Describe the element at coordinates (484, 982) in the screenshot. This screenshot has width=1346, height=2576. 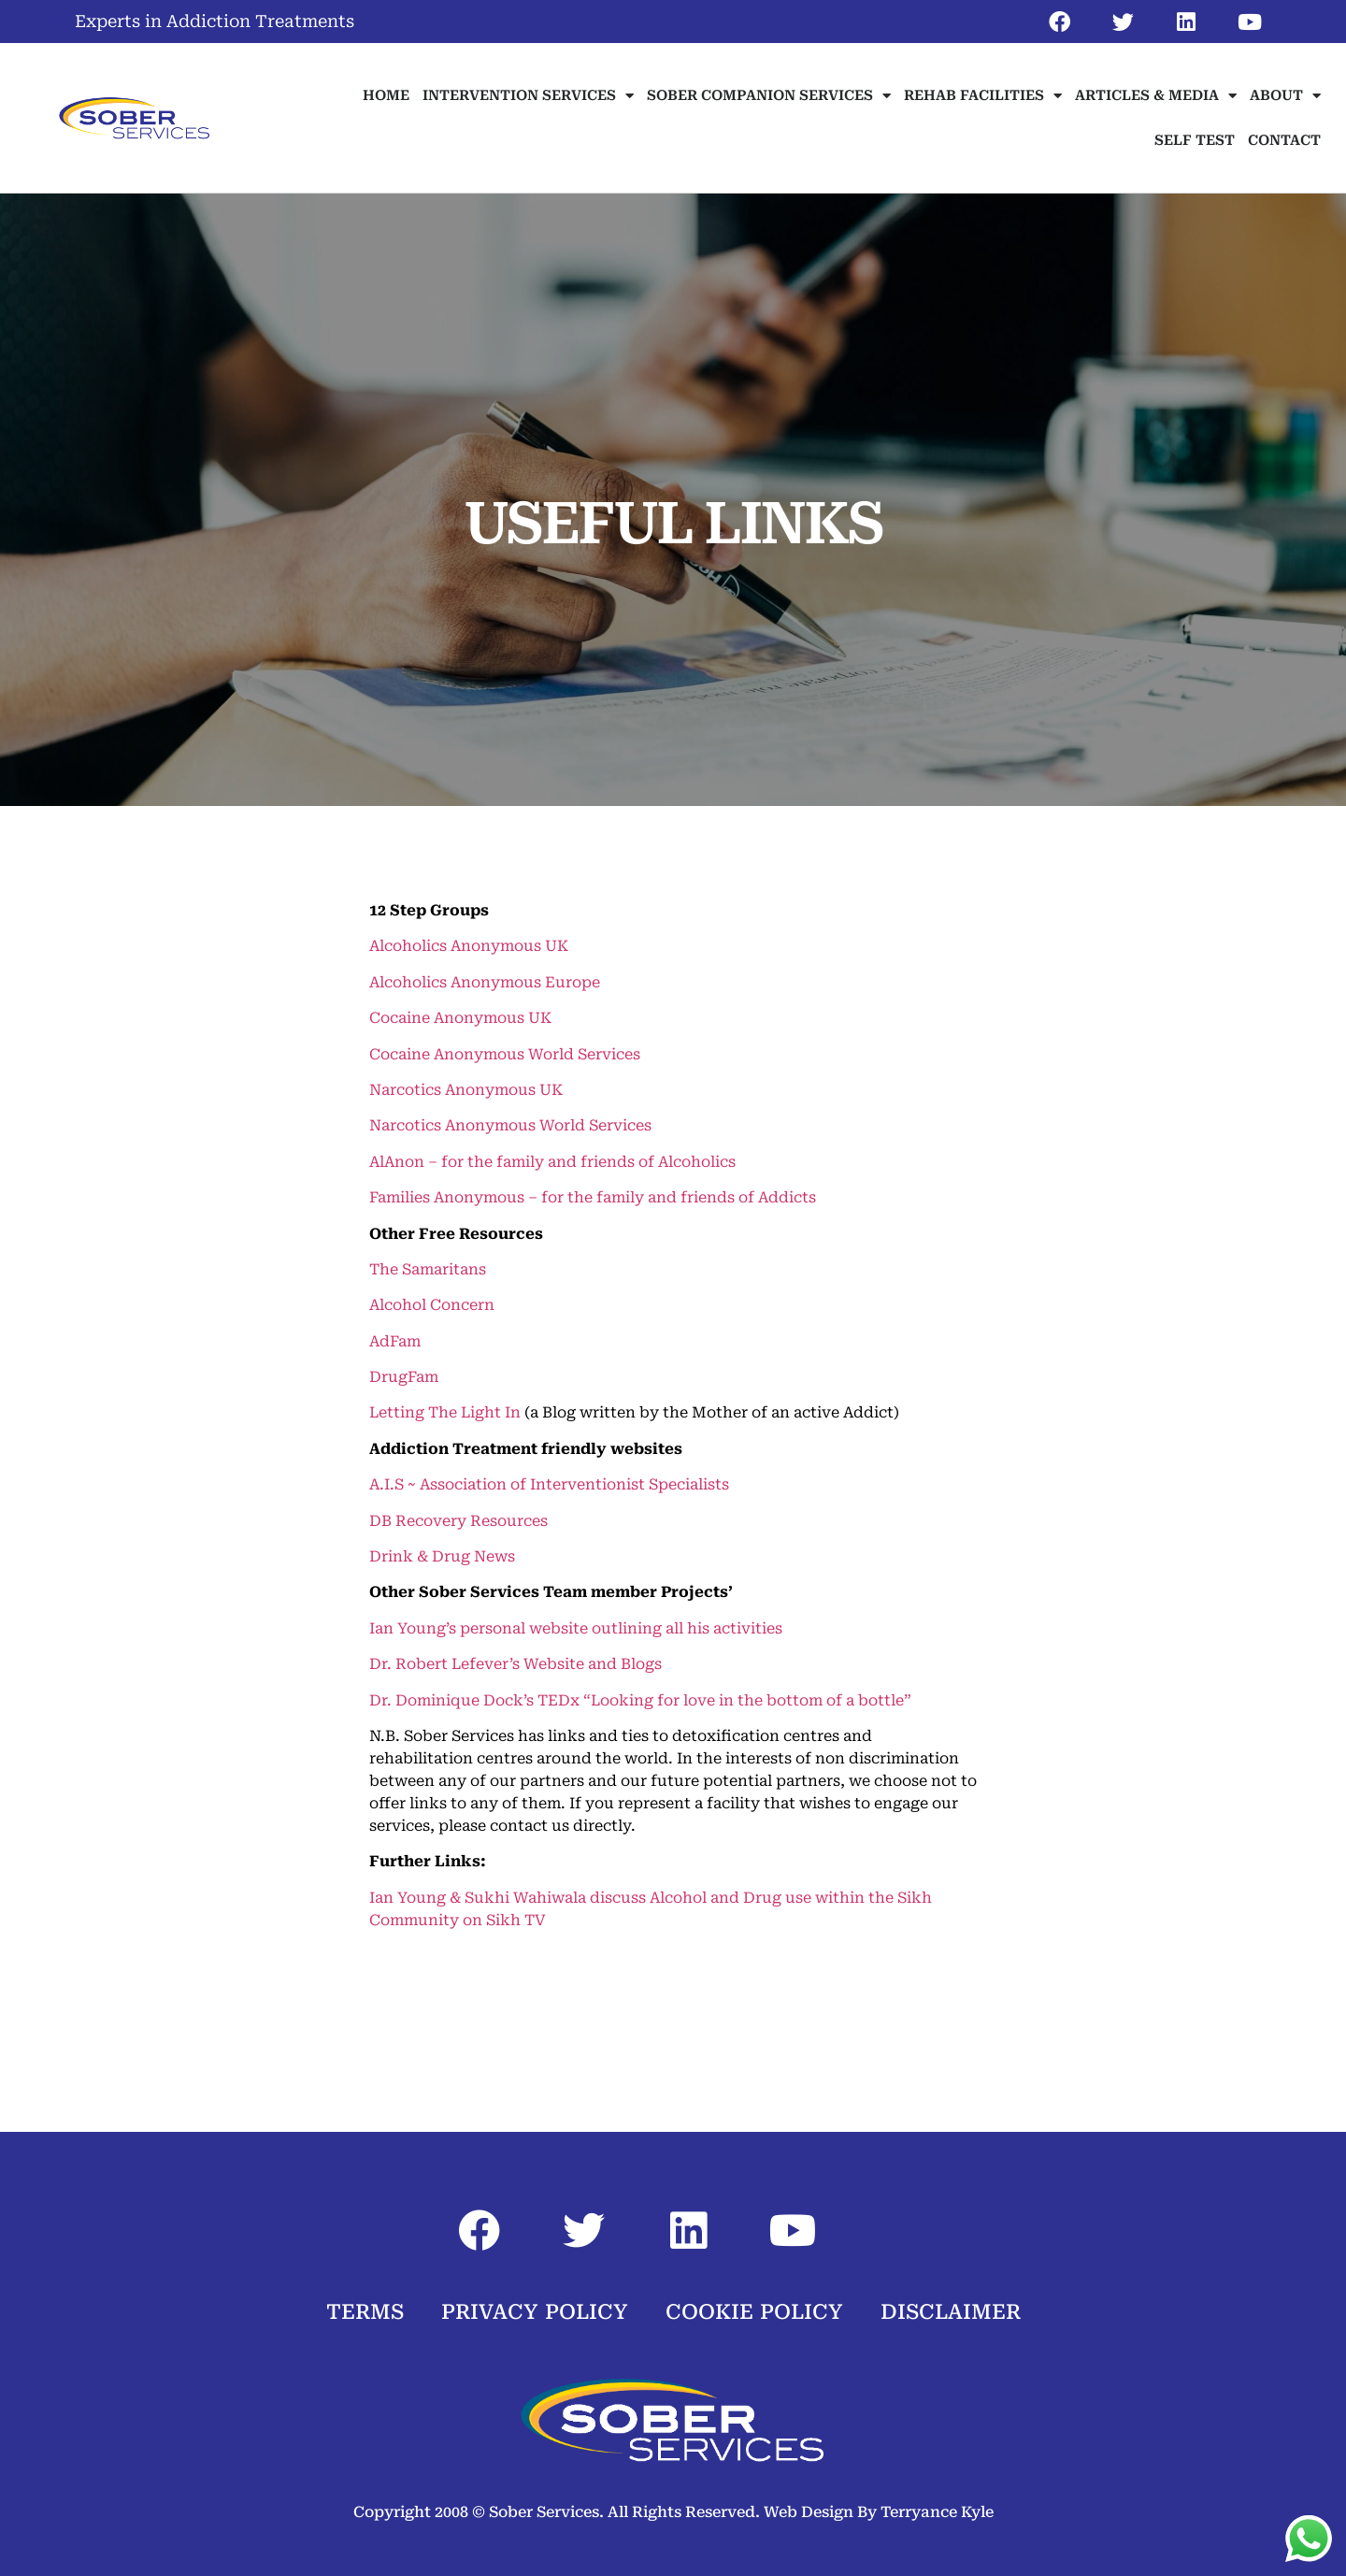
I see `Alcoholics Anonymous Europe` at that location.